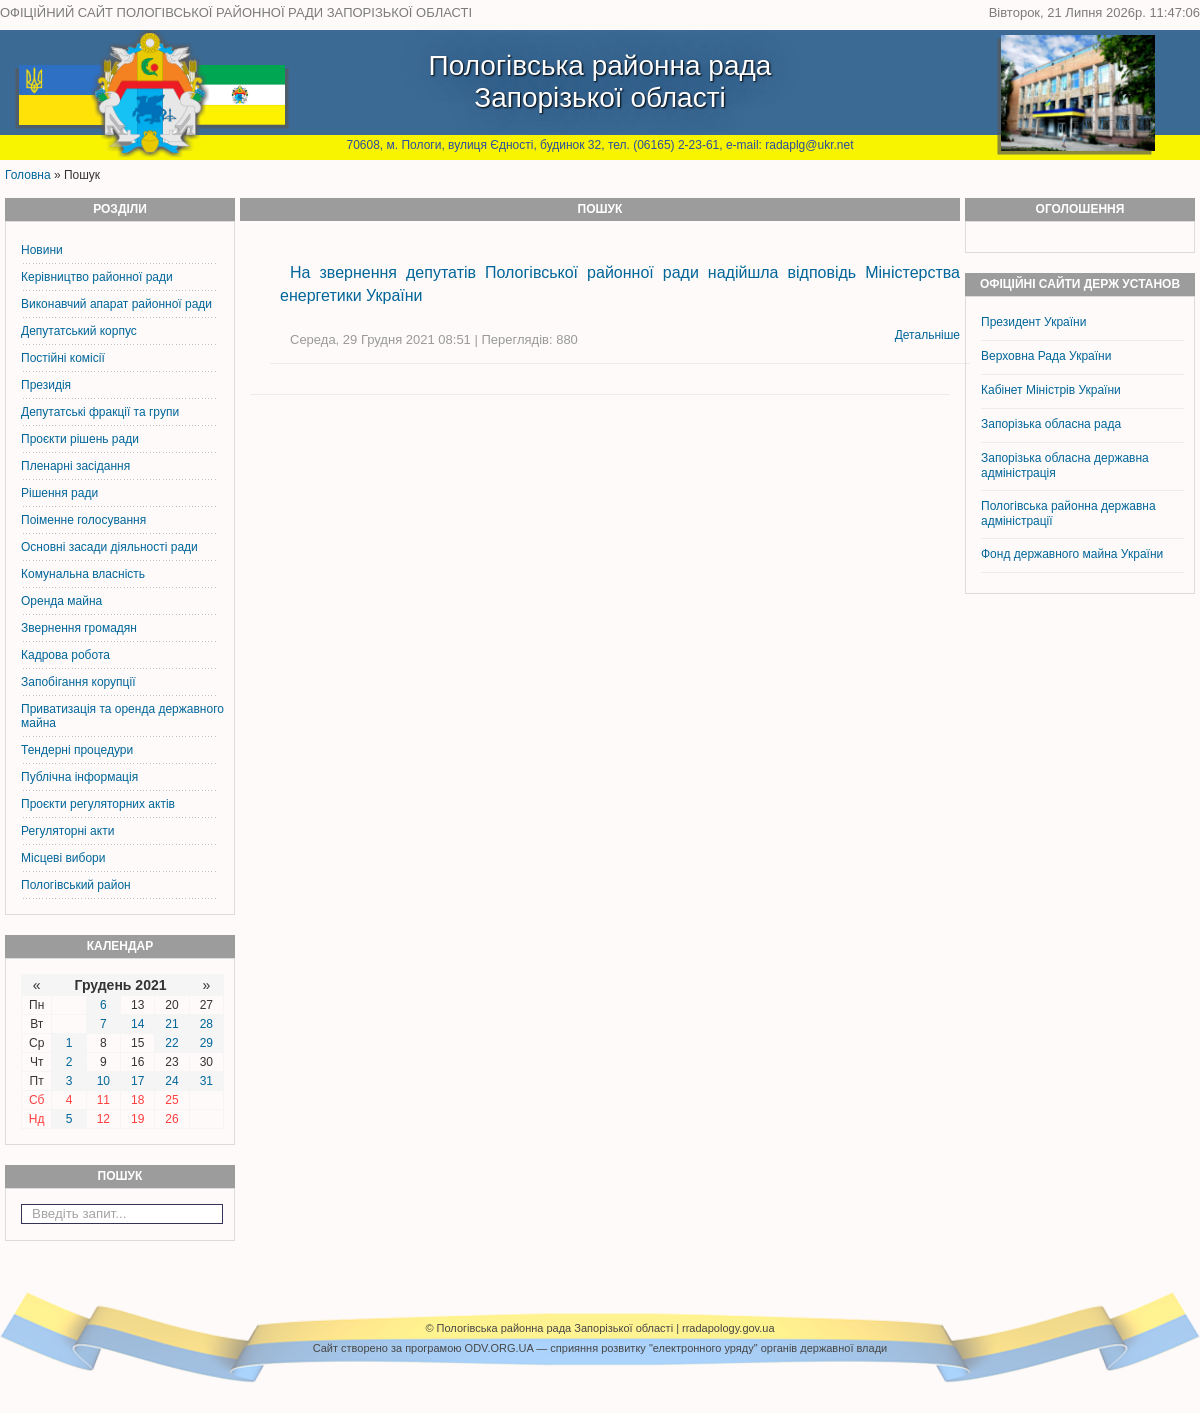 The image size is (1200, 1413). Describe the element at coordinates (76, 885) in the screenshot. I see `Пологівський район` at that location.